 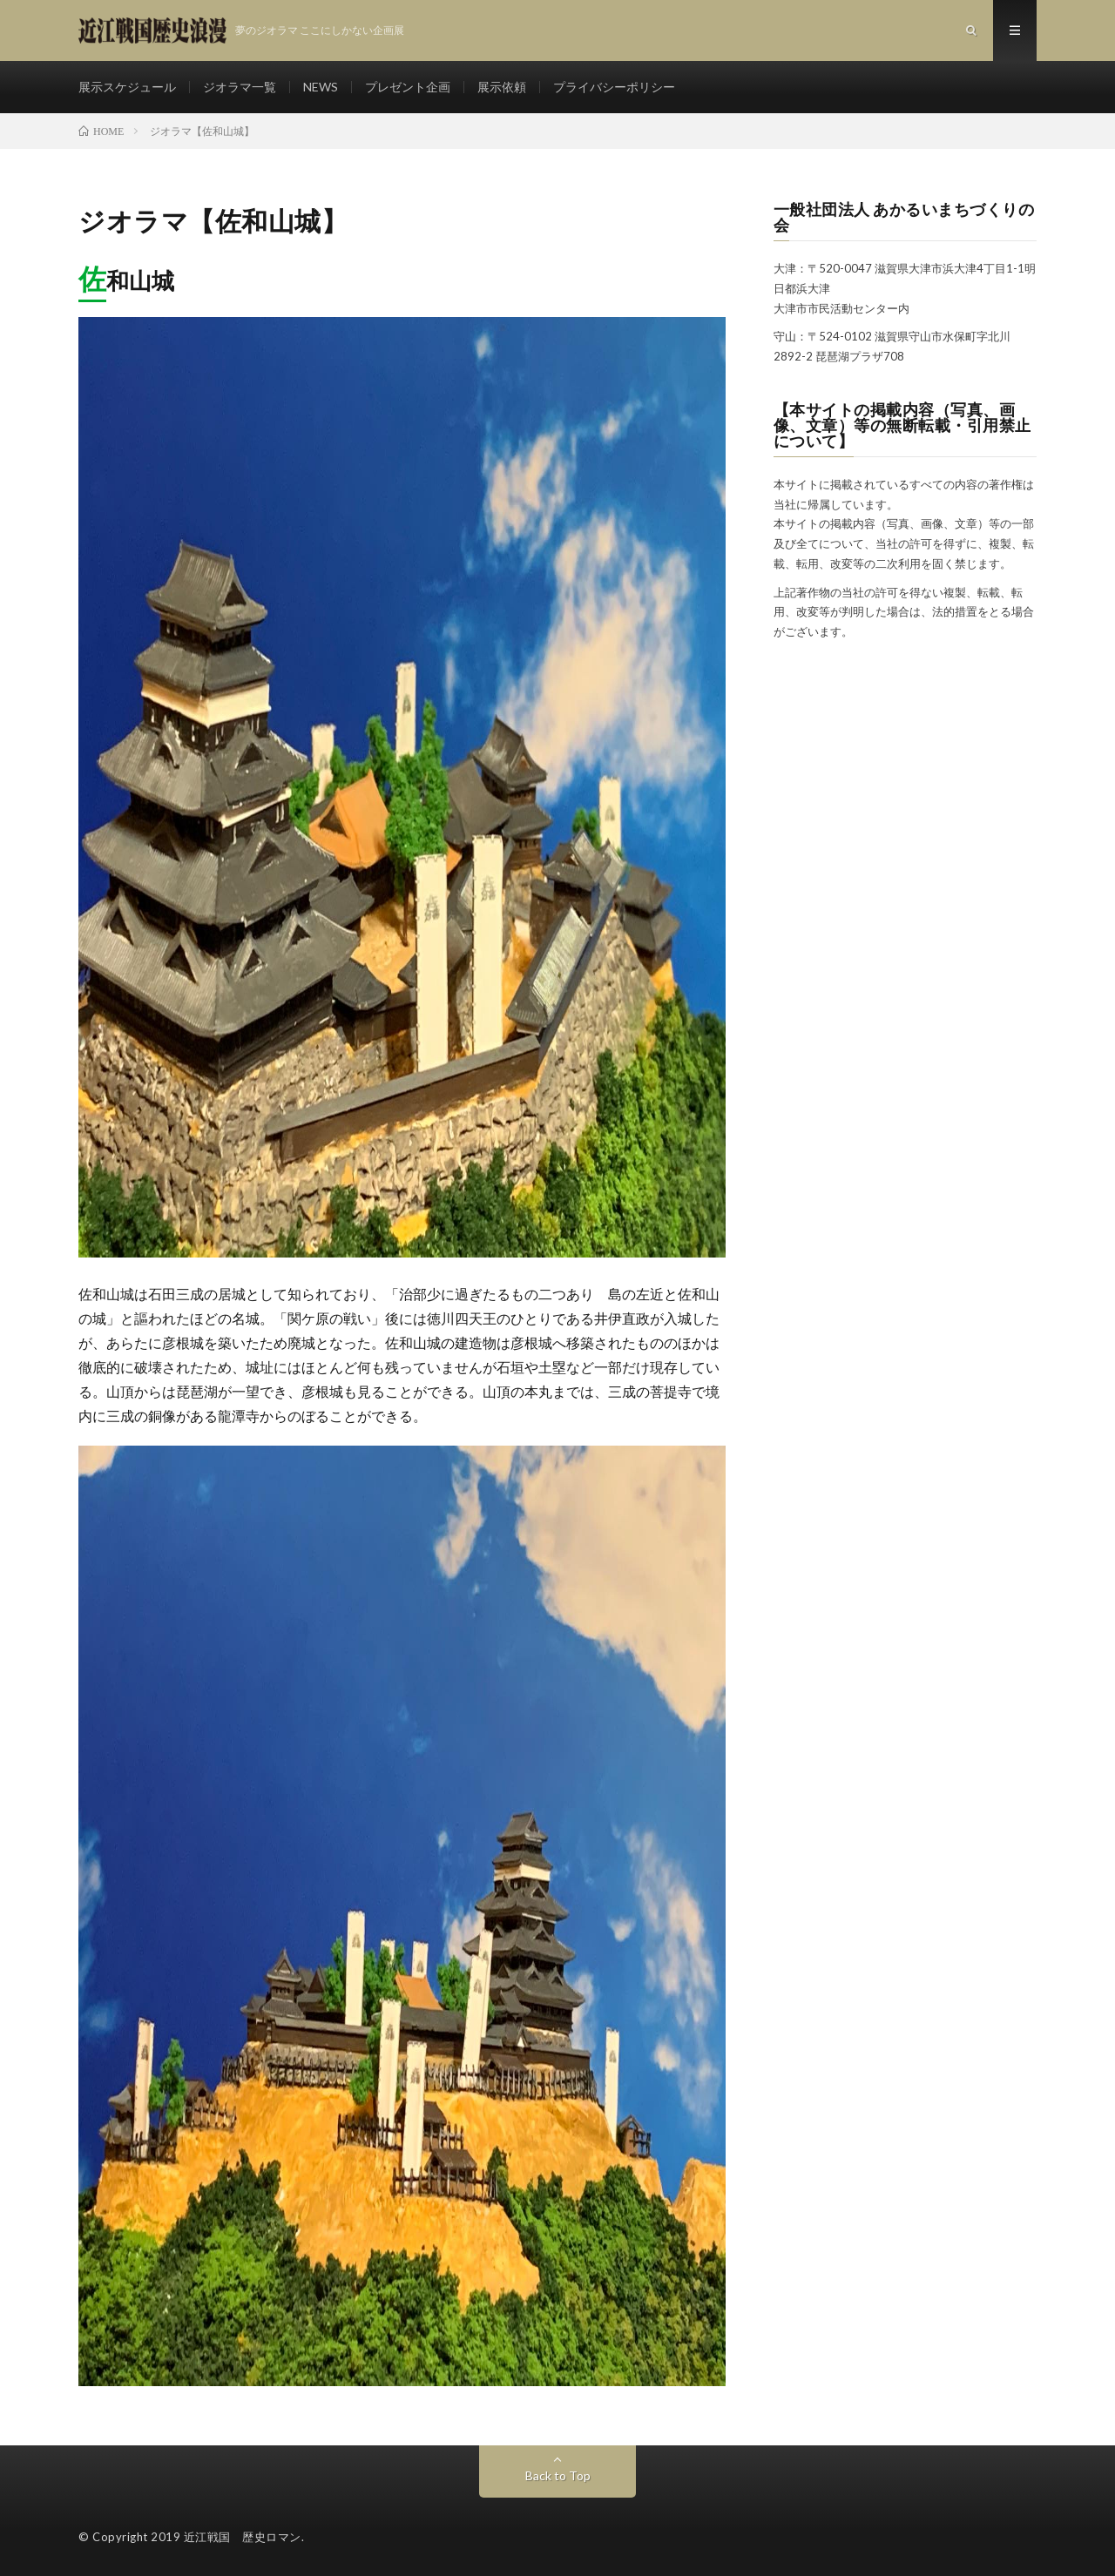 What do you see at coordinates (614, 86) in the screenshot?
I see `プライバシーポリシー` at bounding box center [614, 86].